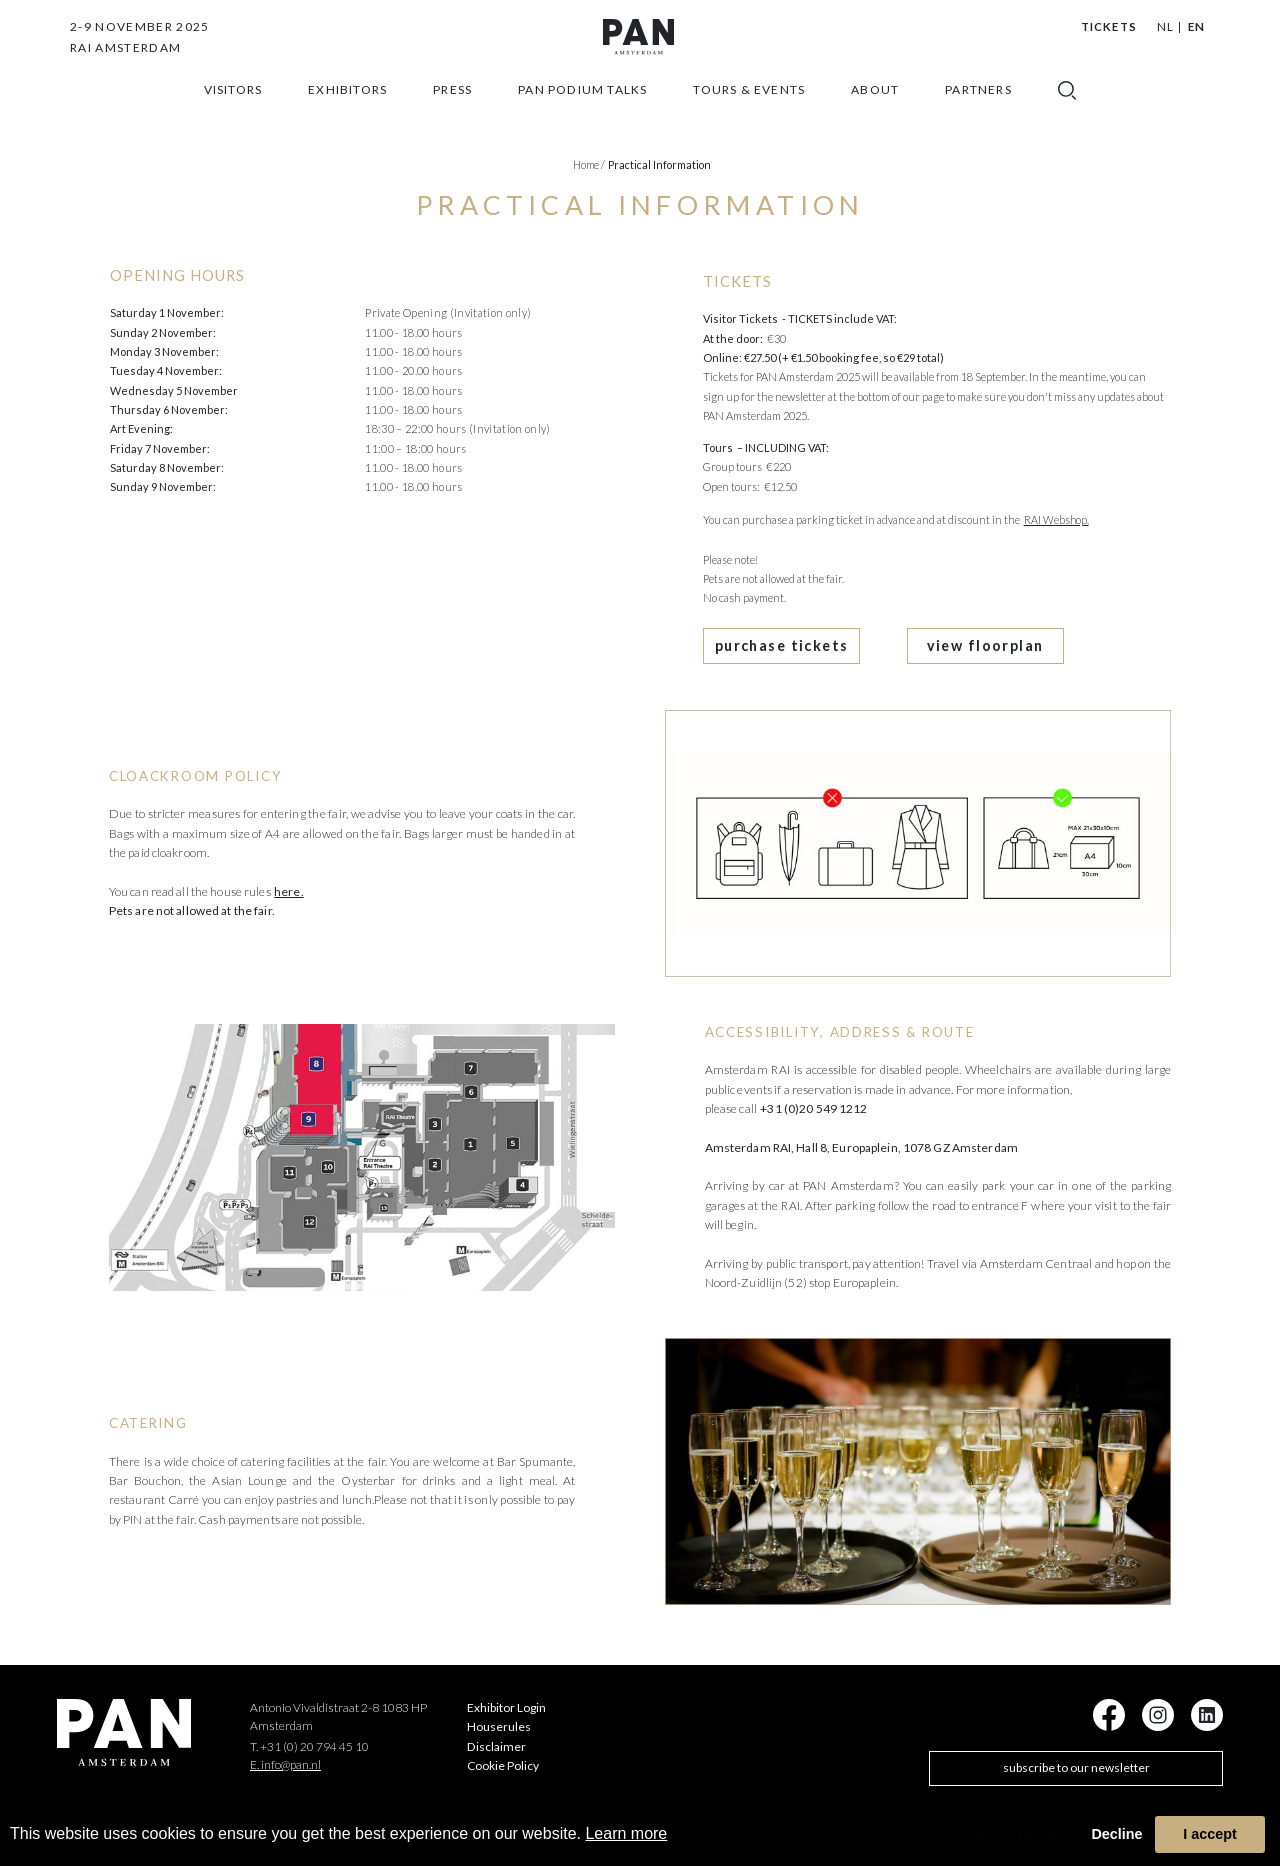  Describe the element at coordinates (875, 117) in the screenshot. I see `about` at that location.